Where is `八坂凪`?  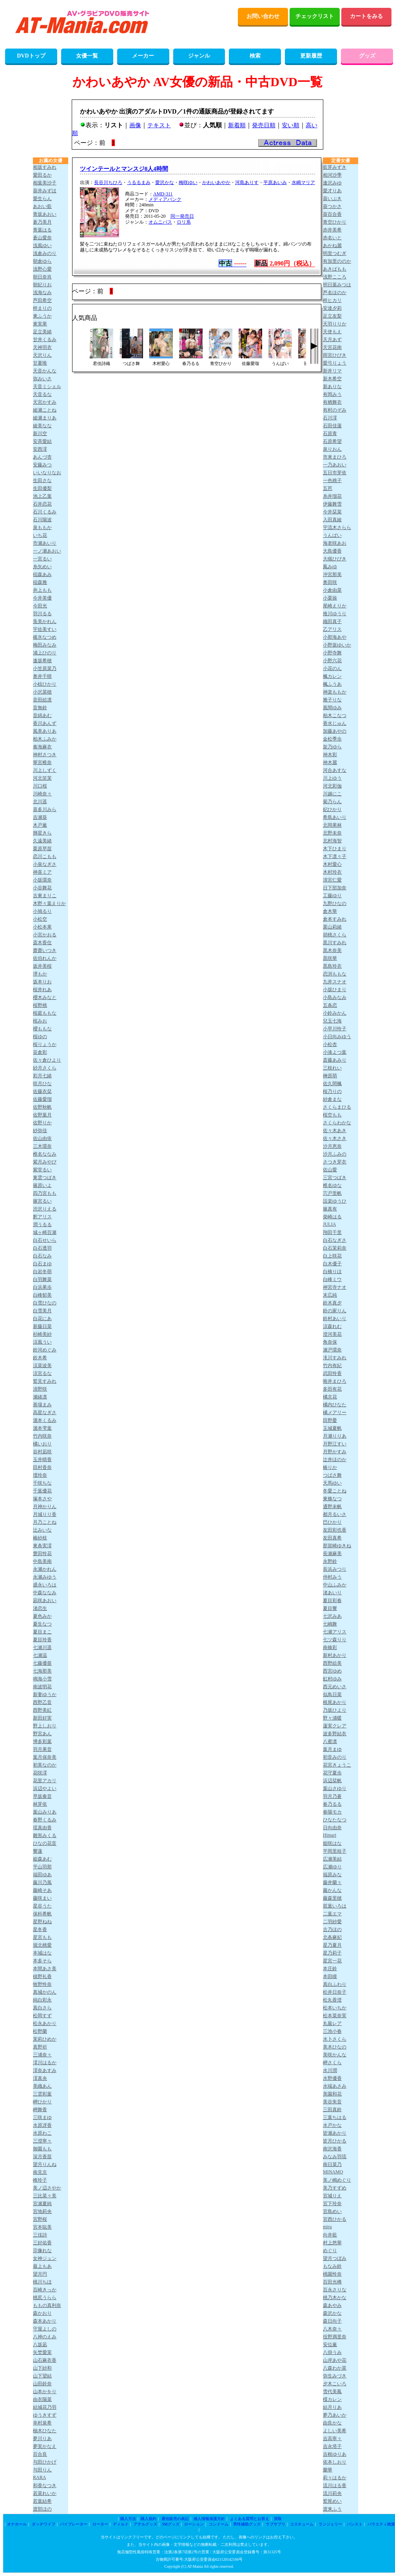
八坂凪 is located at coordinates (40, 2344).